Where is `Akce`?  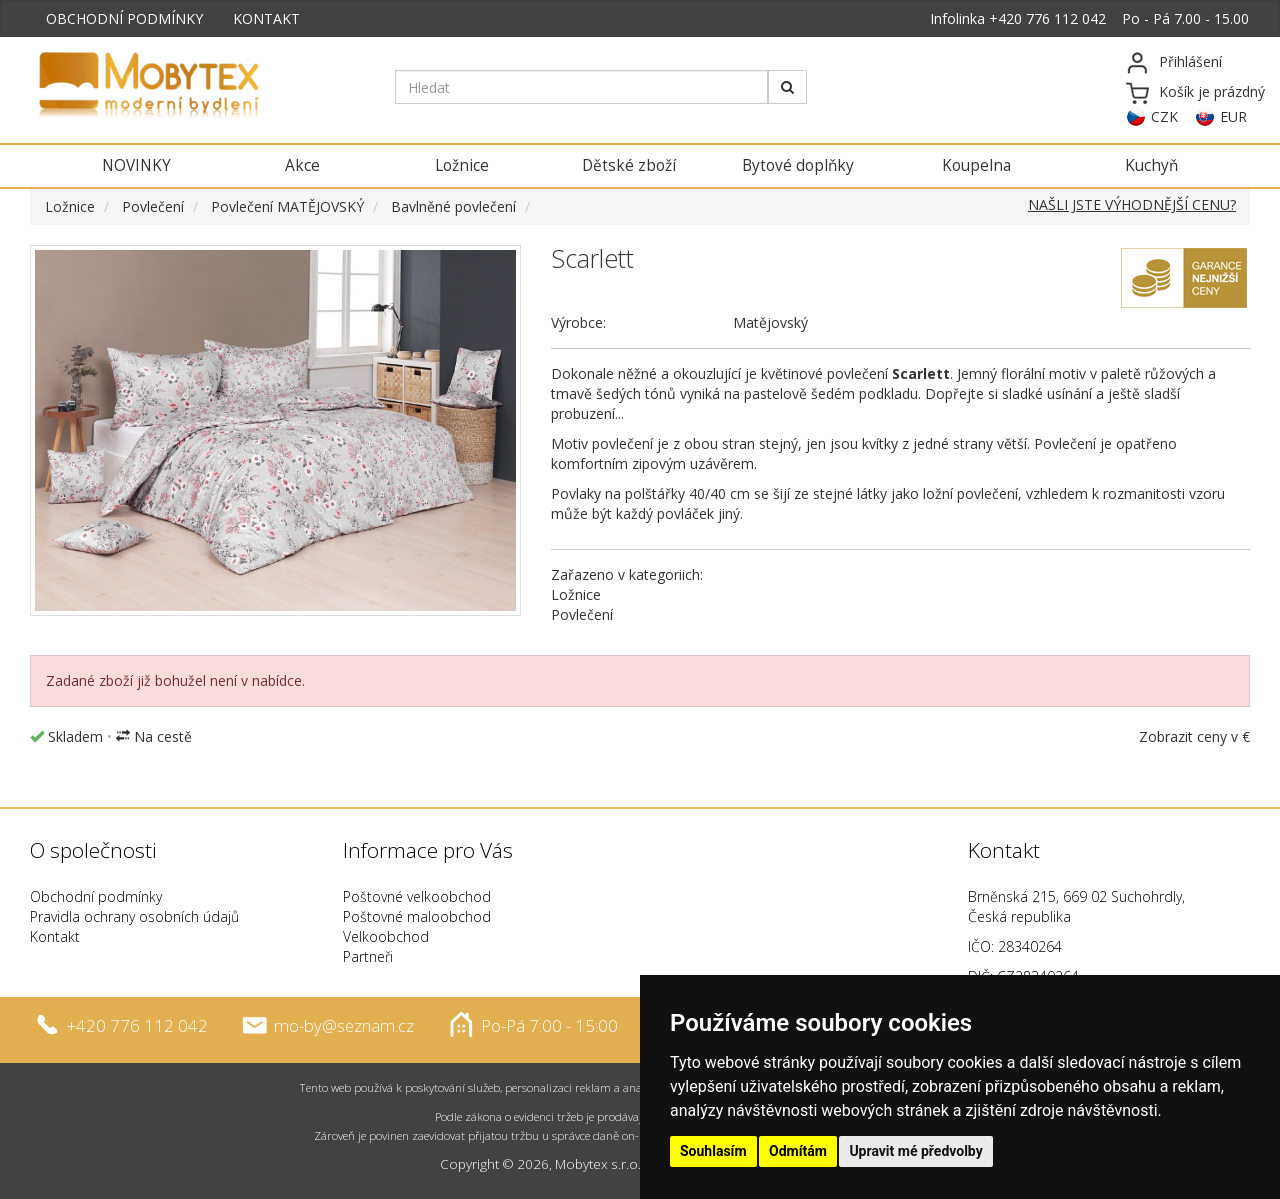 Akce is located at coordinates (302, 165).